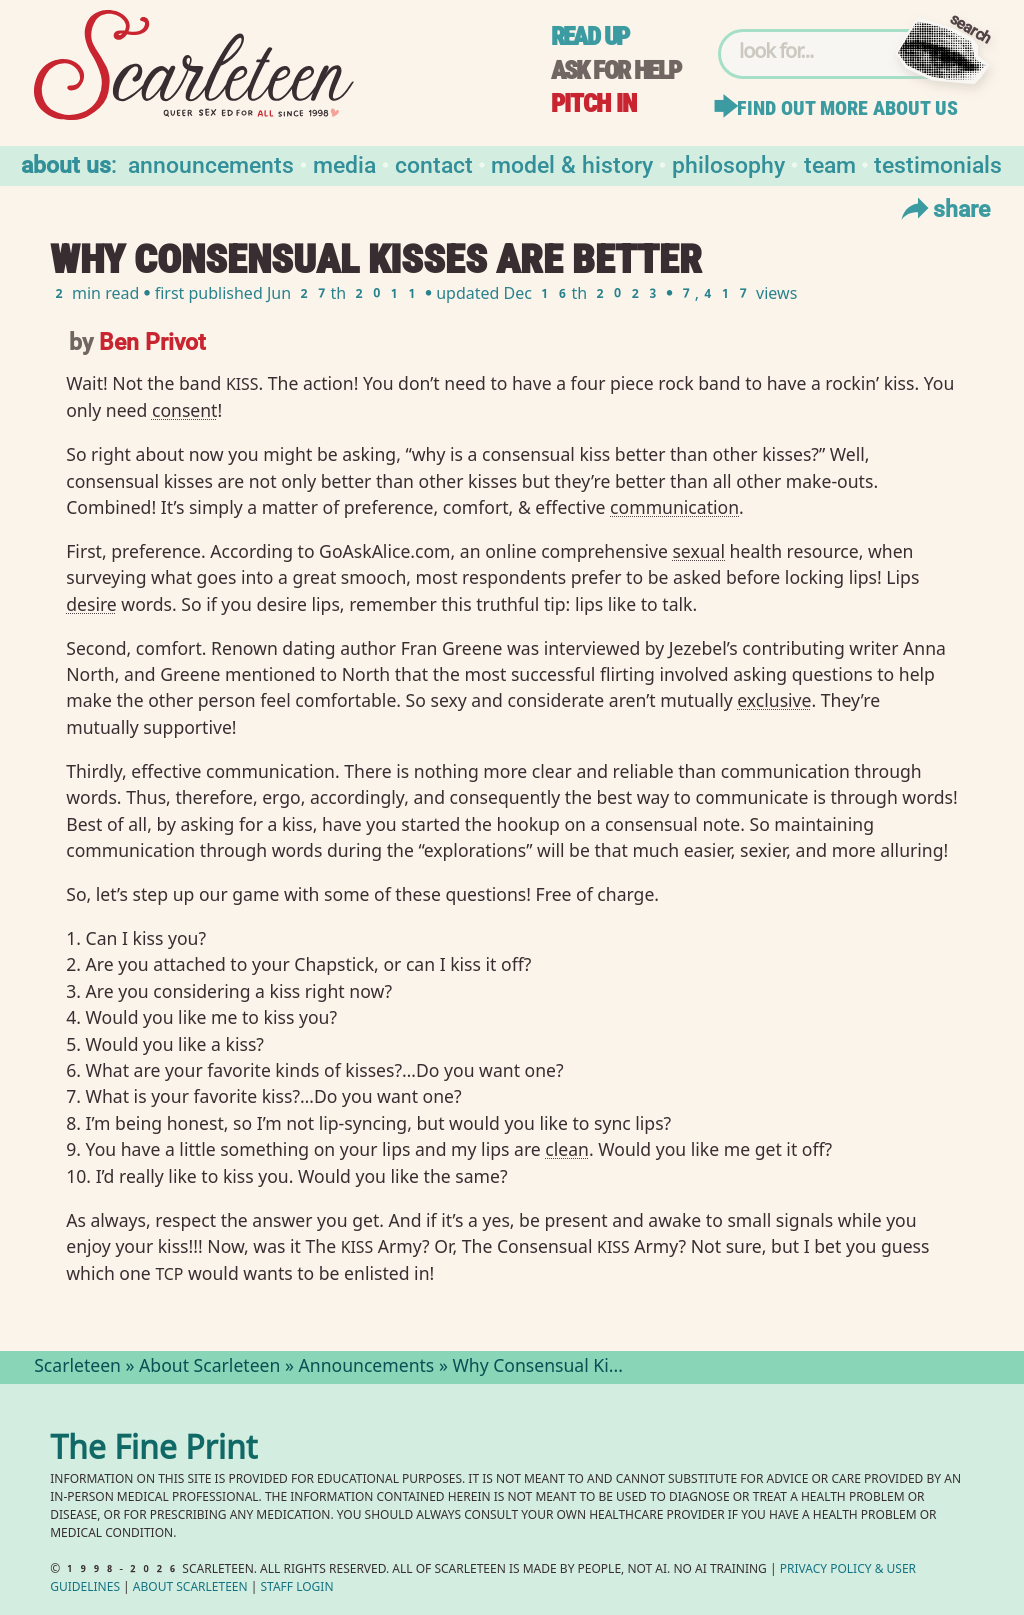 The width and height of the screenshot is (1024, 1615). I want to click on Scarleteen, so click(77, 1368).